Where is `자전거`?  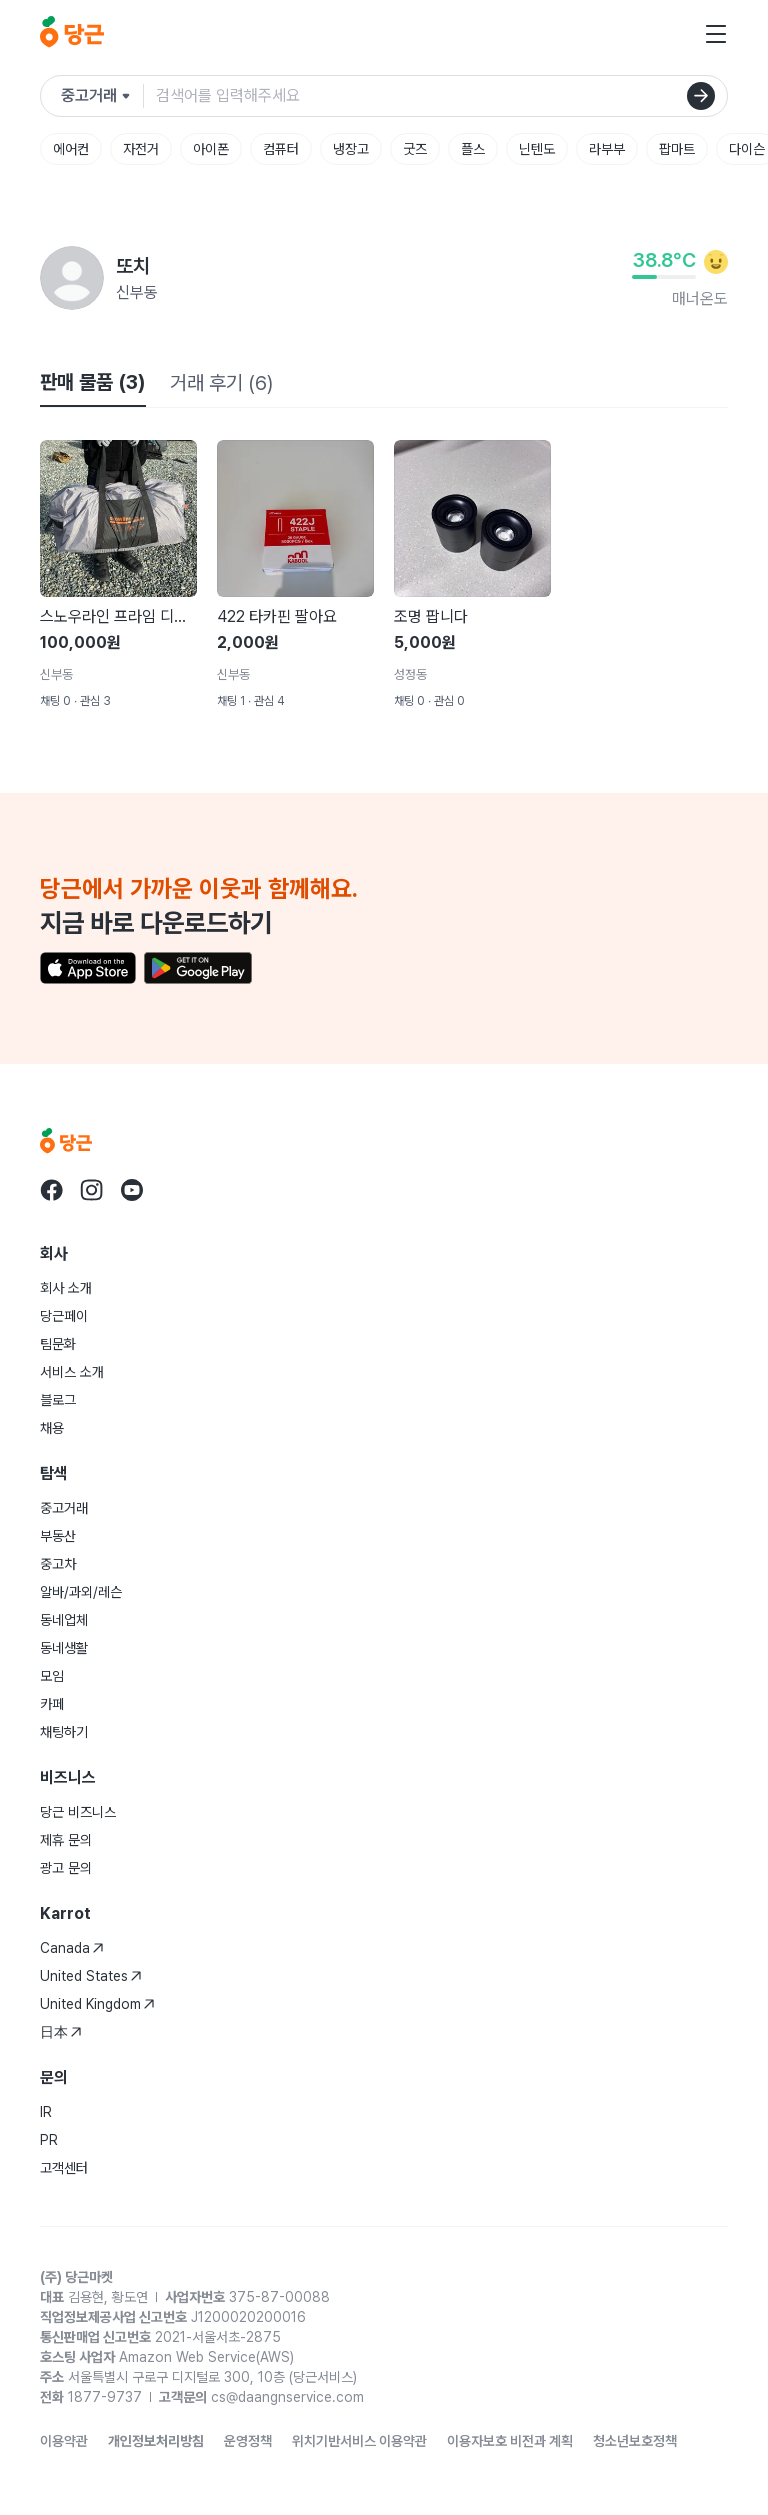 자전거 is located at coordinates (141, 149).